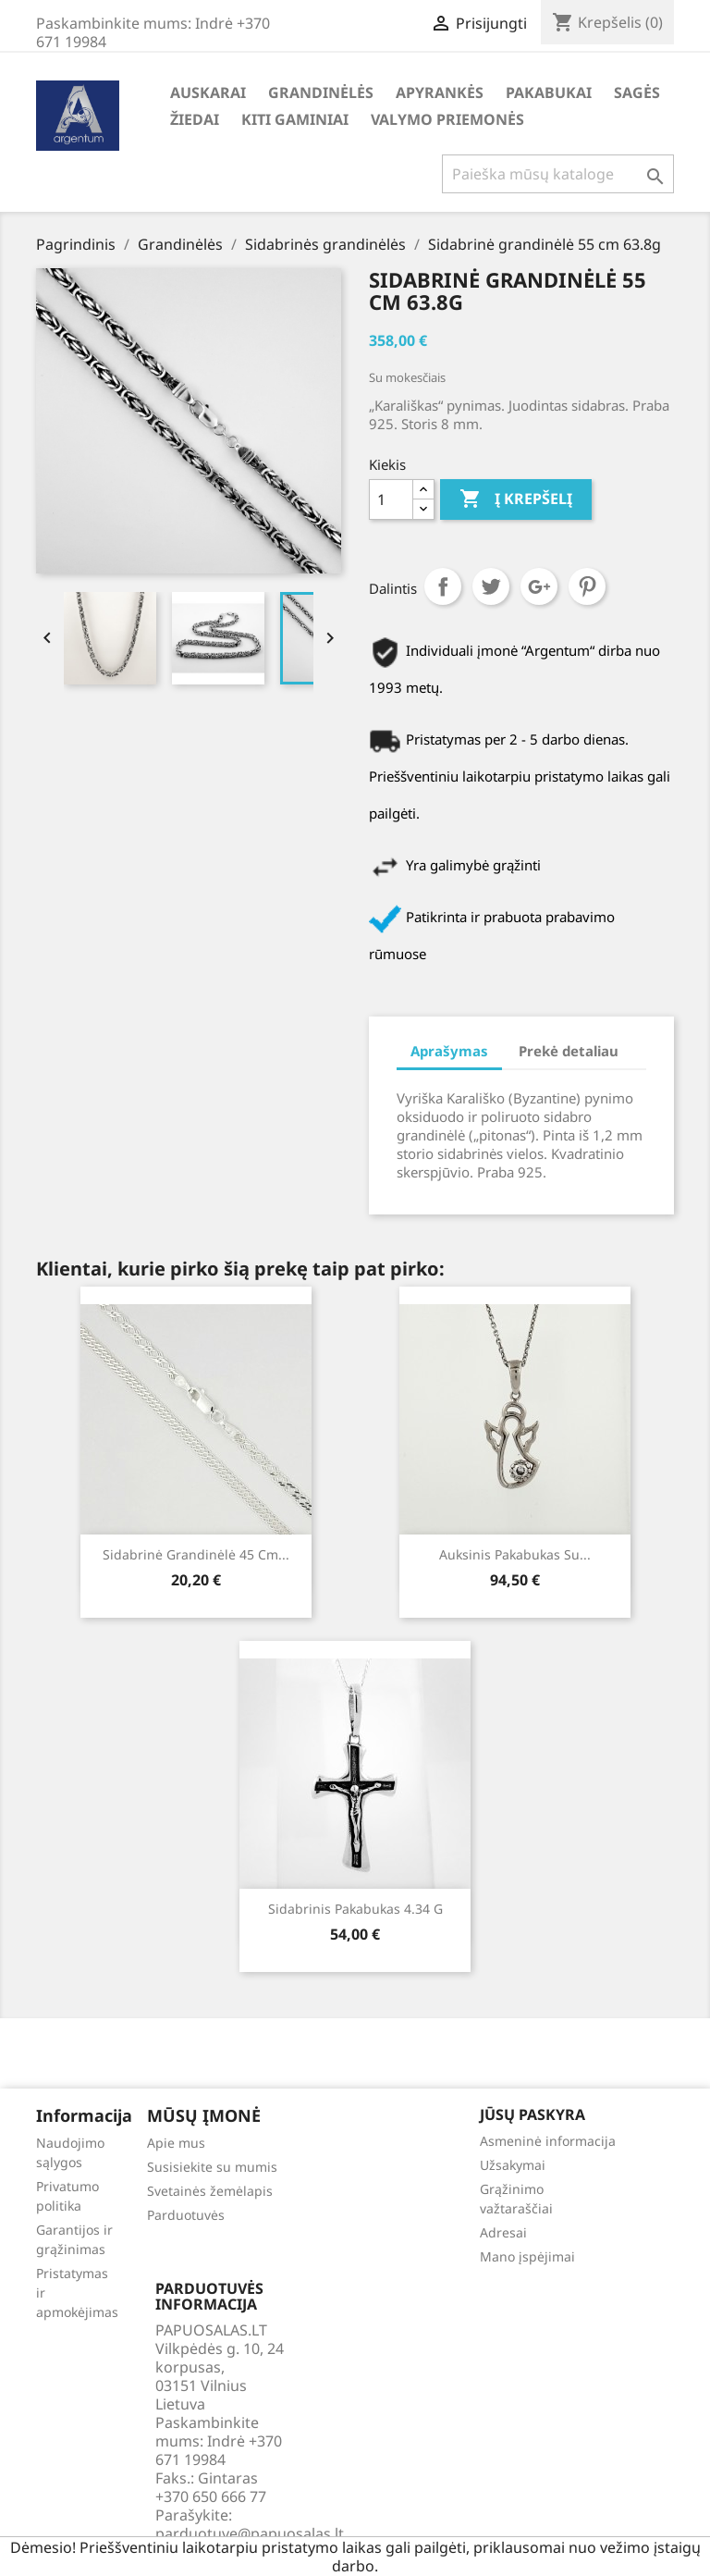  I want to click on Adresai, so click(503, 2232).